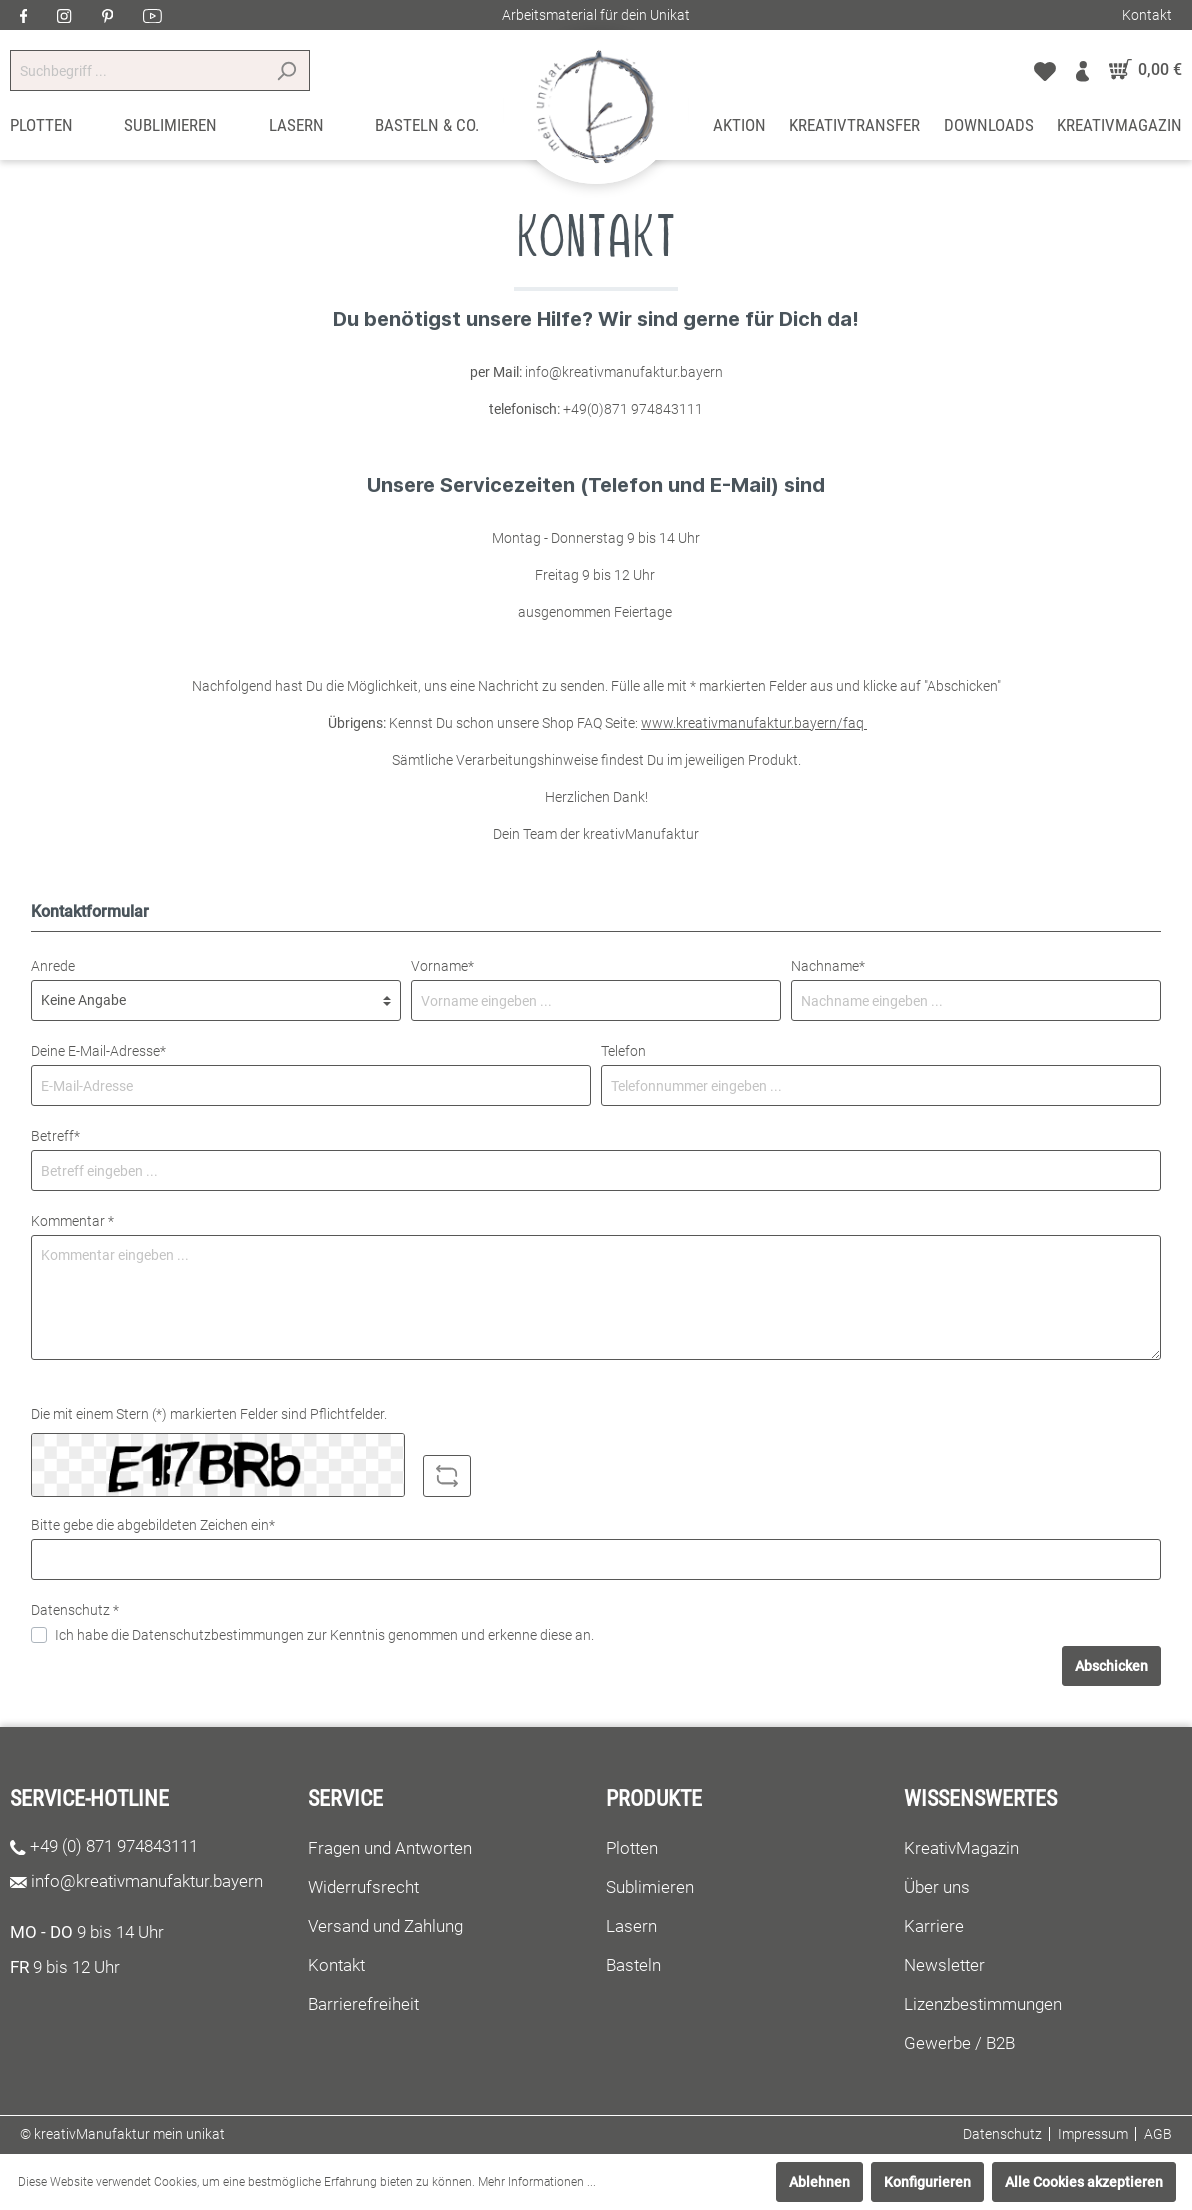 The image size is (1192, 2210). What do you see at coordinates (631, 1926) in the screenshot?
I see `Lasern` at bounding box center [631, 1926].